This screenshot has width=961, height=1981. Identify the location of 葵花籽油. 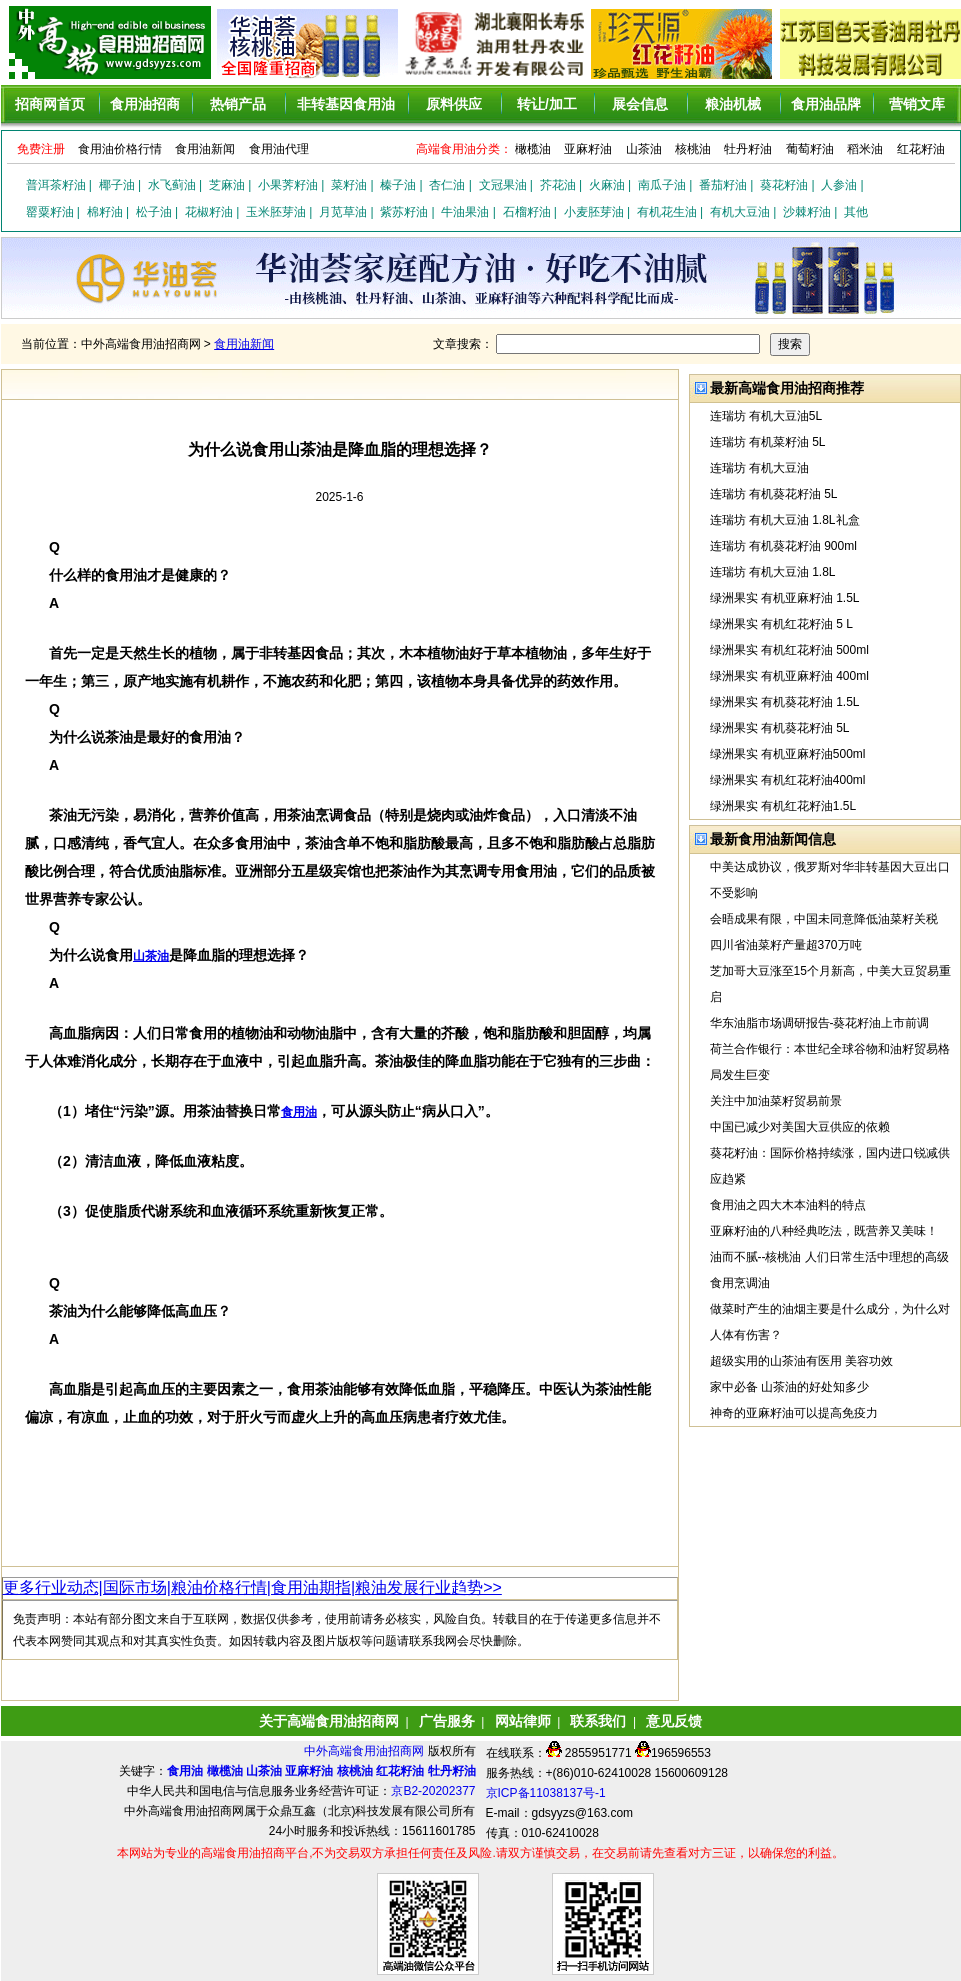
(784, 185).